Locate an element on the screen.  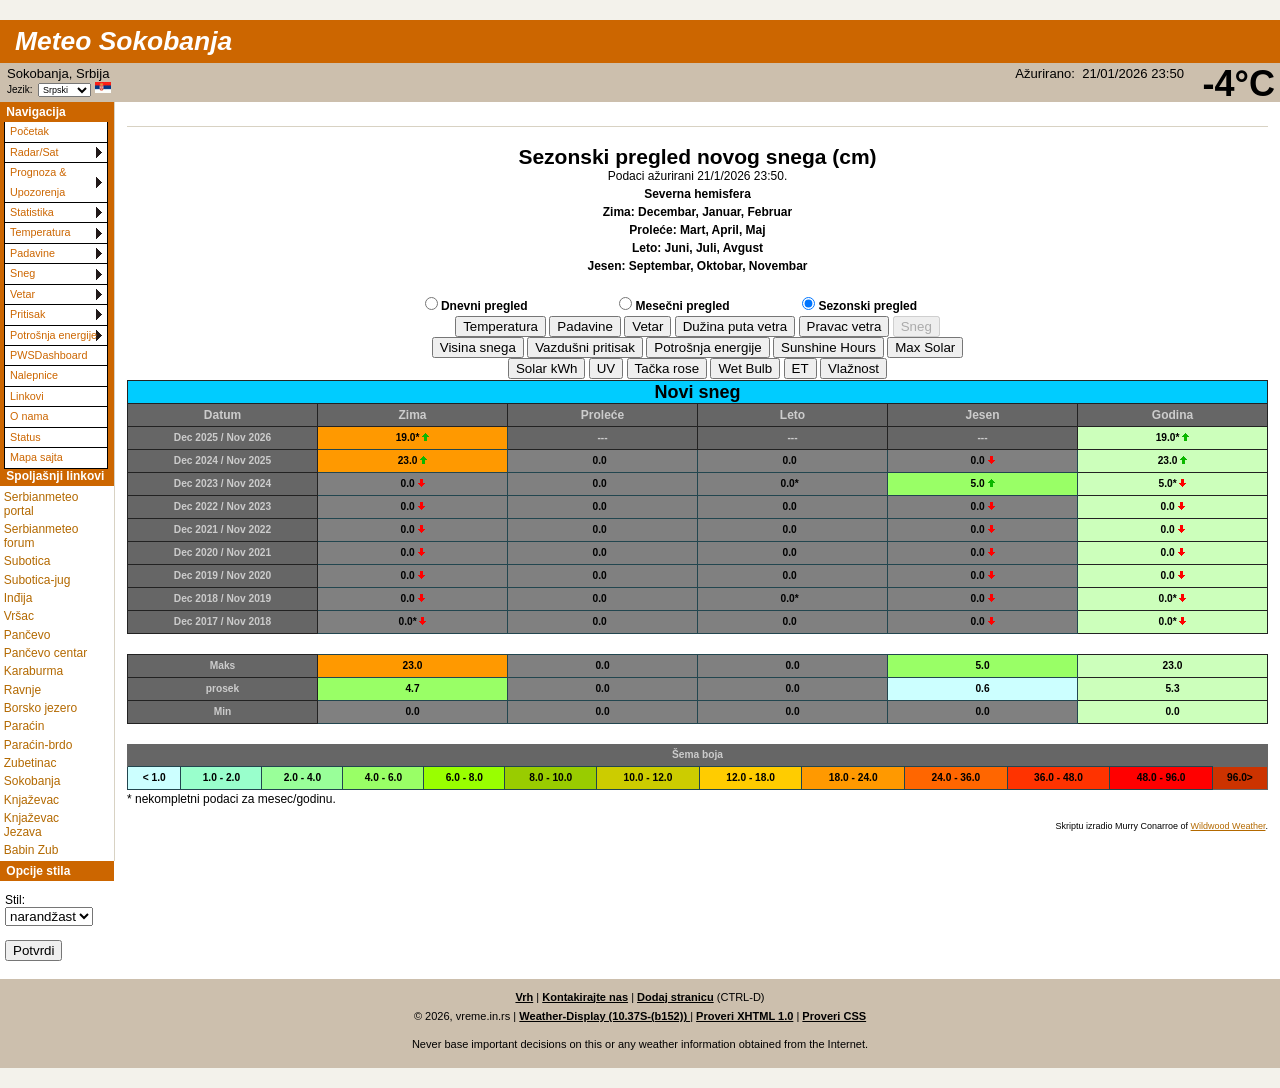
Vrh is located at coordinates (524, 997).